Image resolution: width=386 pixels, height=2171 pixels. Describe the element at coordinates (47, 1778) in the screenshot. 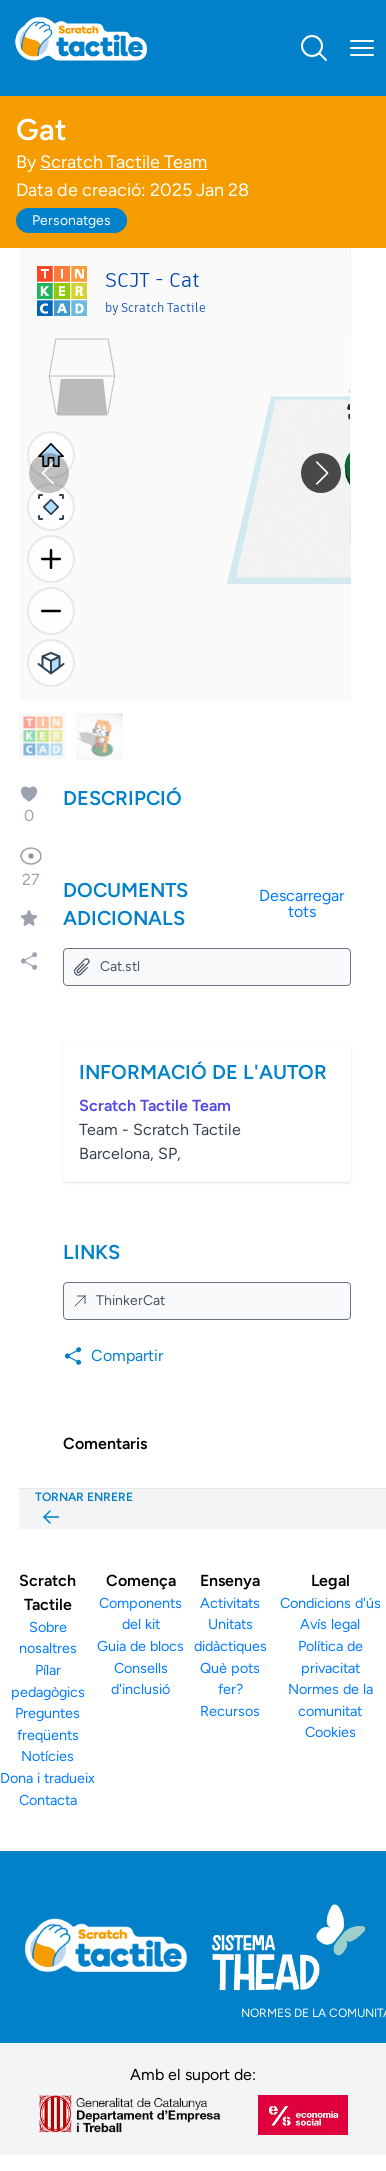

I see `Dona i tradueix` at that location.